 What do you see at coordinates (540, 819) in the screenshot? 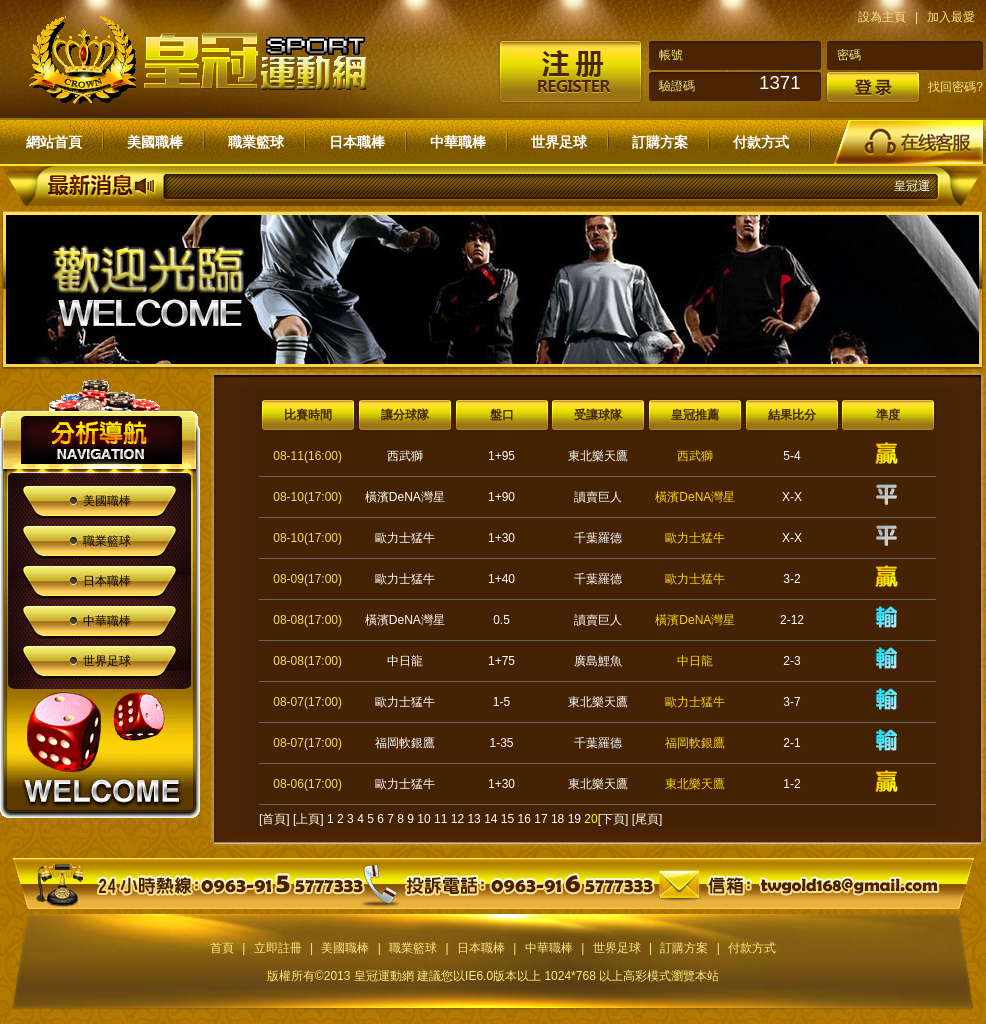
I see `17` at bounding box center [540, 819].